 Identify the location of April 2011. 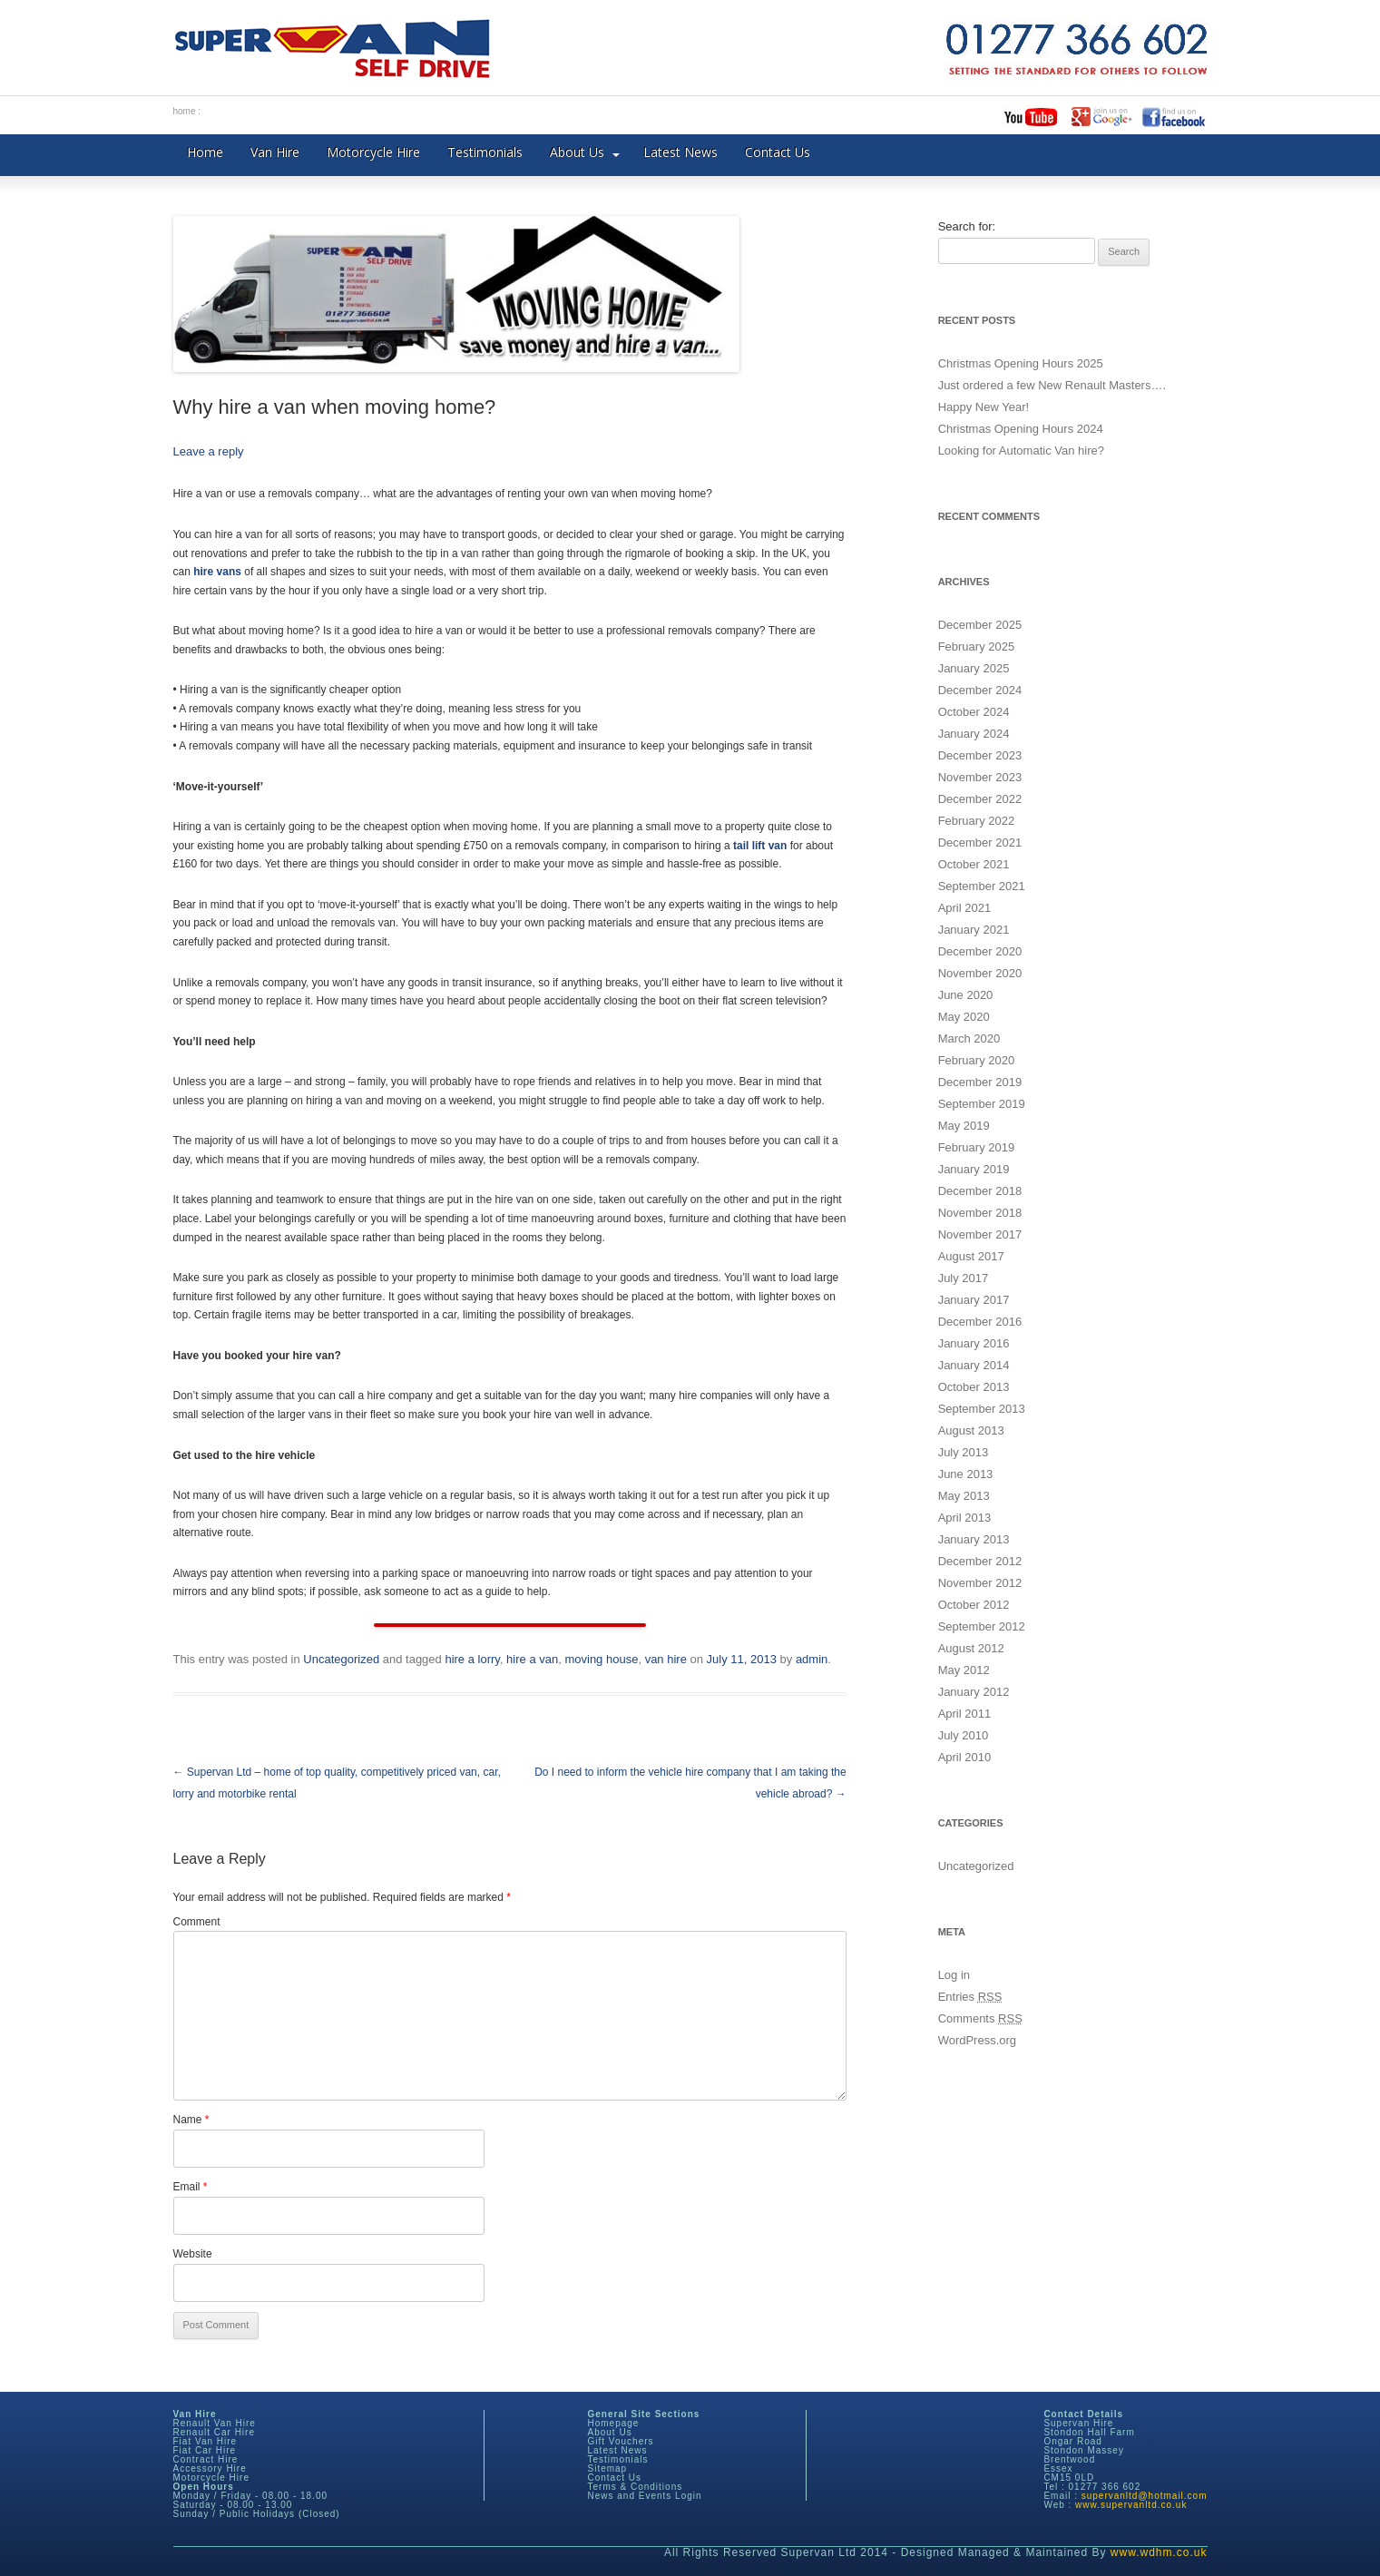
(965, 1713).